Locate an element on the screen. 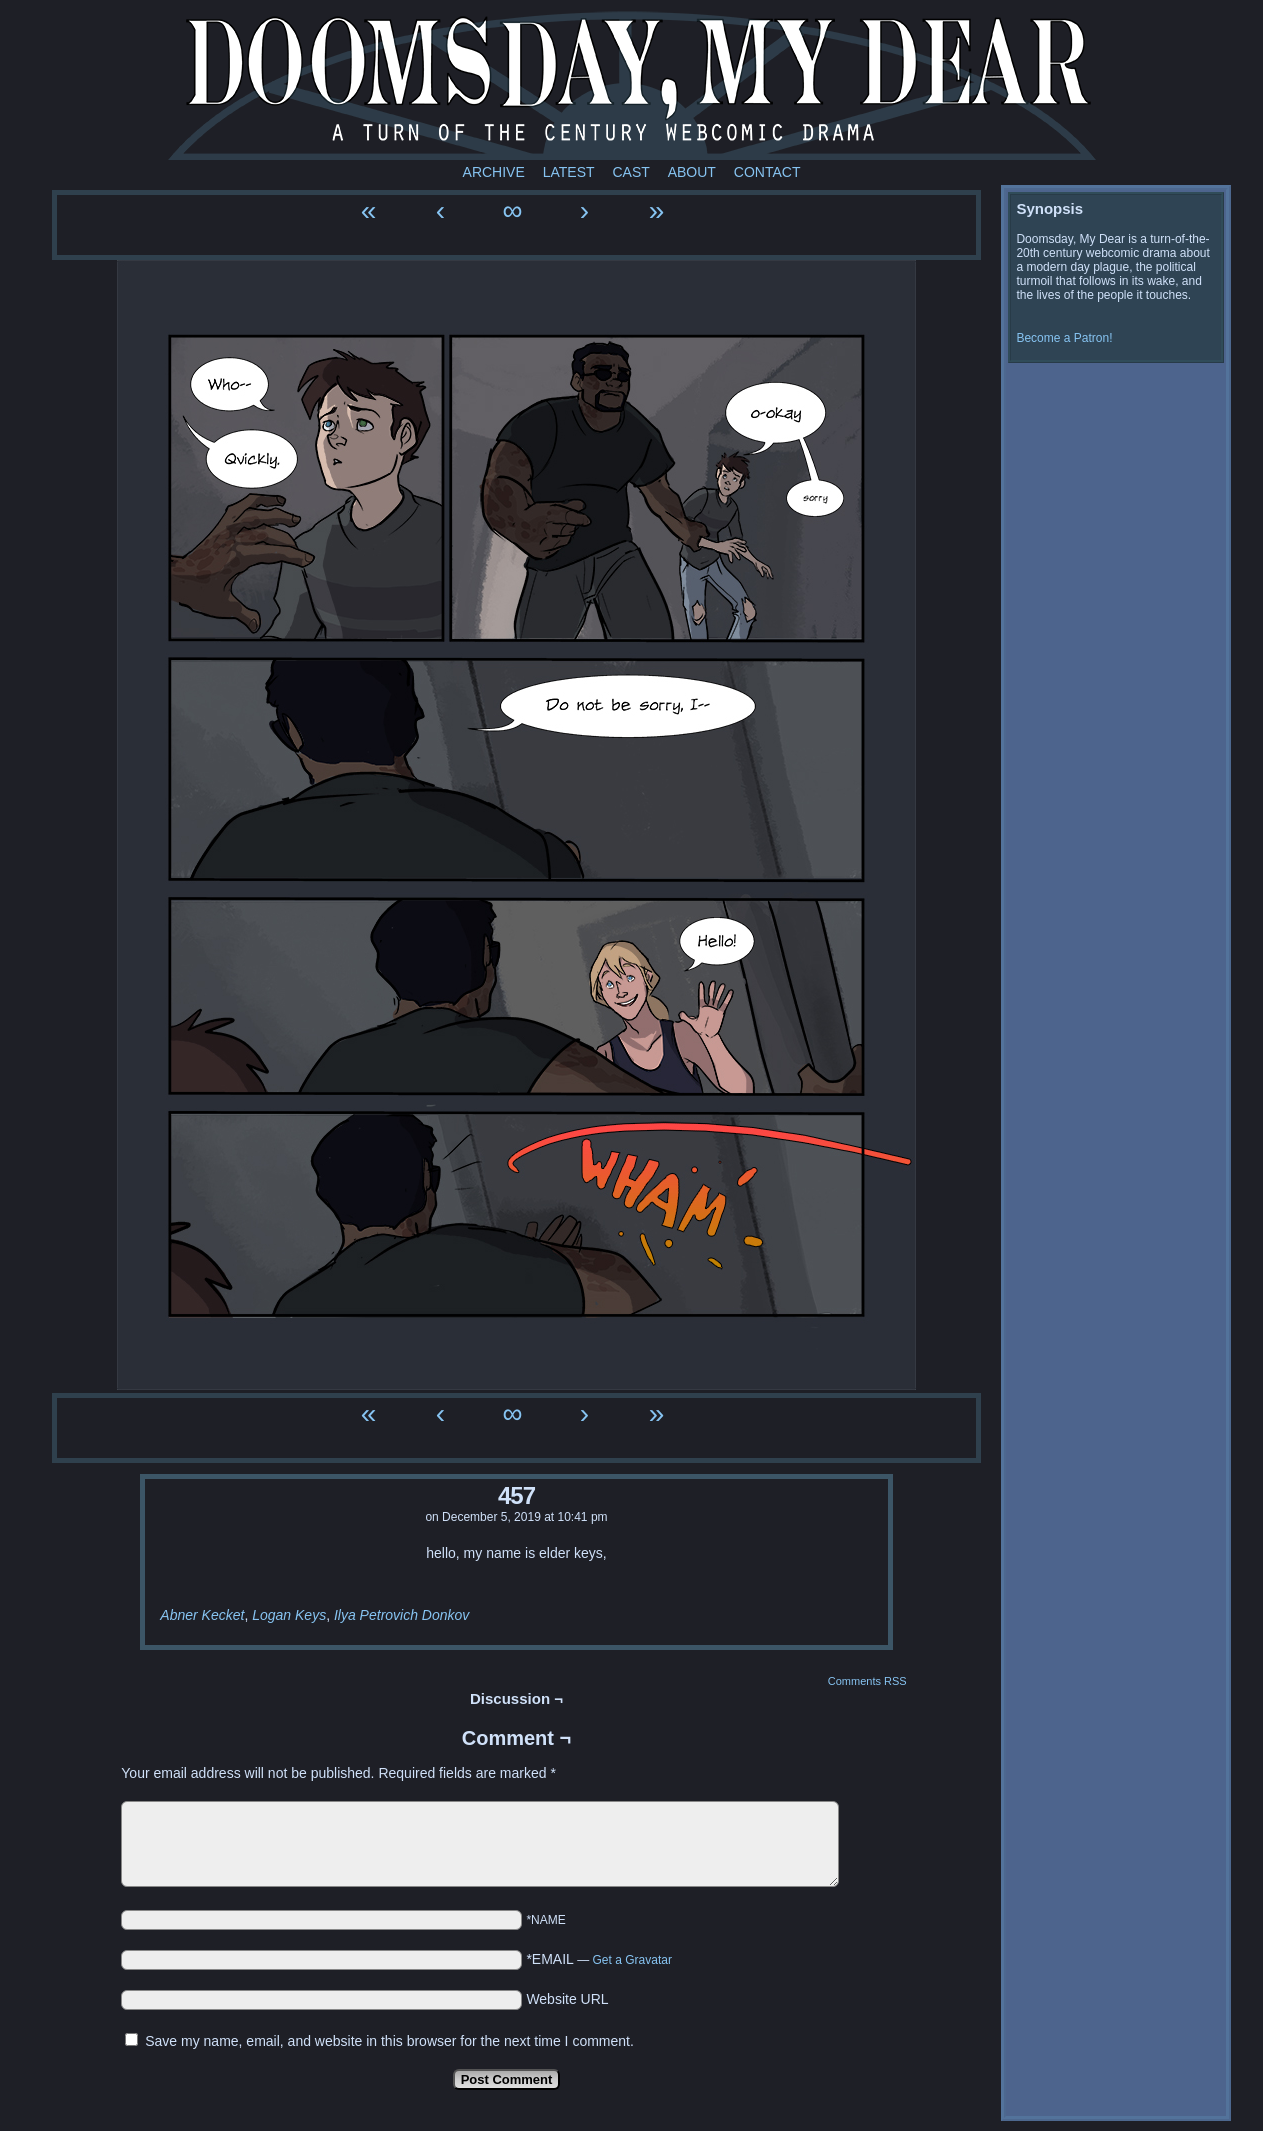 The image size is (1263, 2131). Website URL is located at coordinates (567, 1999).